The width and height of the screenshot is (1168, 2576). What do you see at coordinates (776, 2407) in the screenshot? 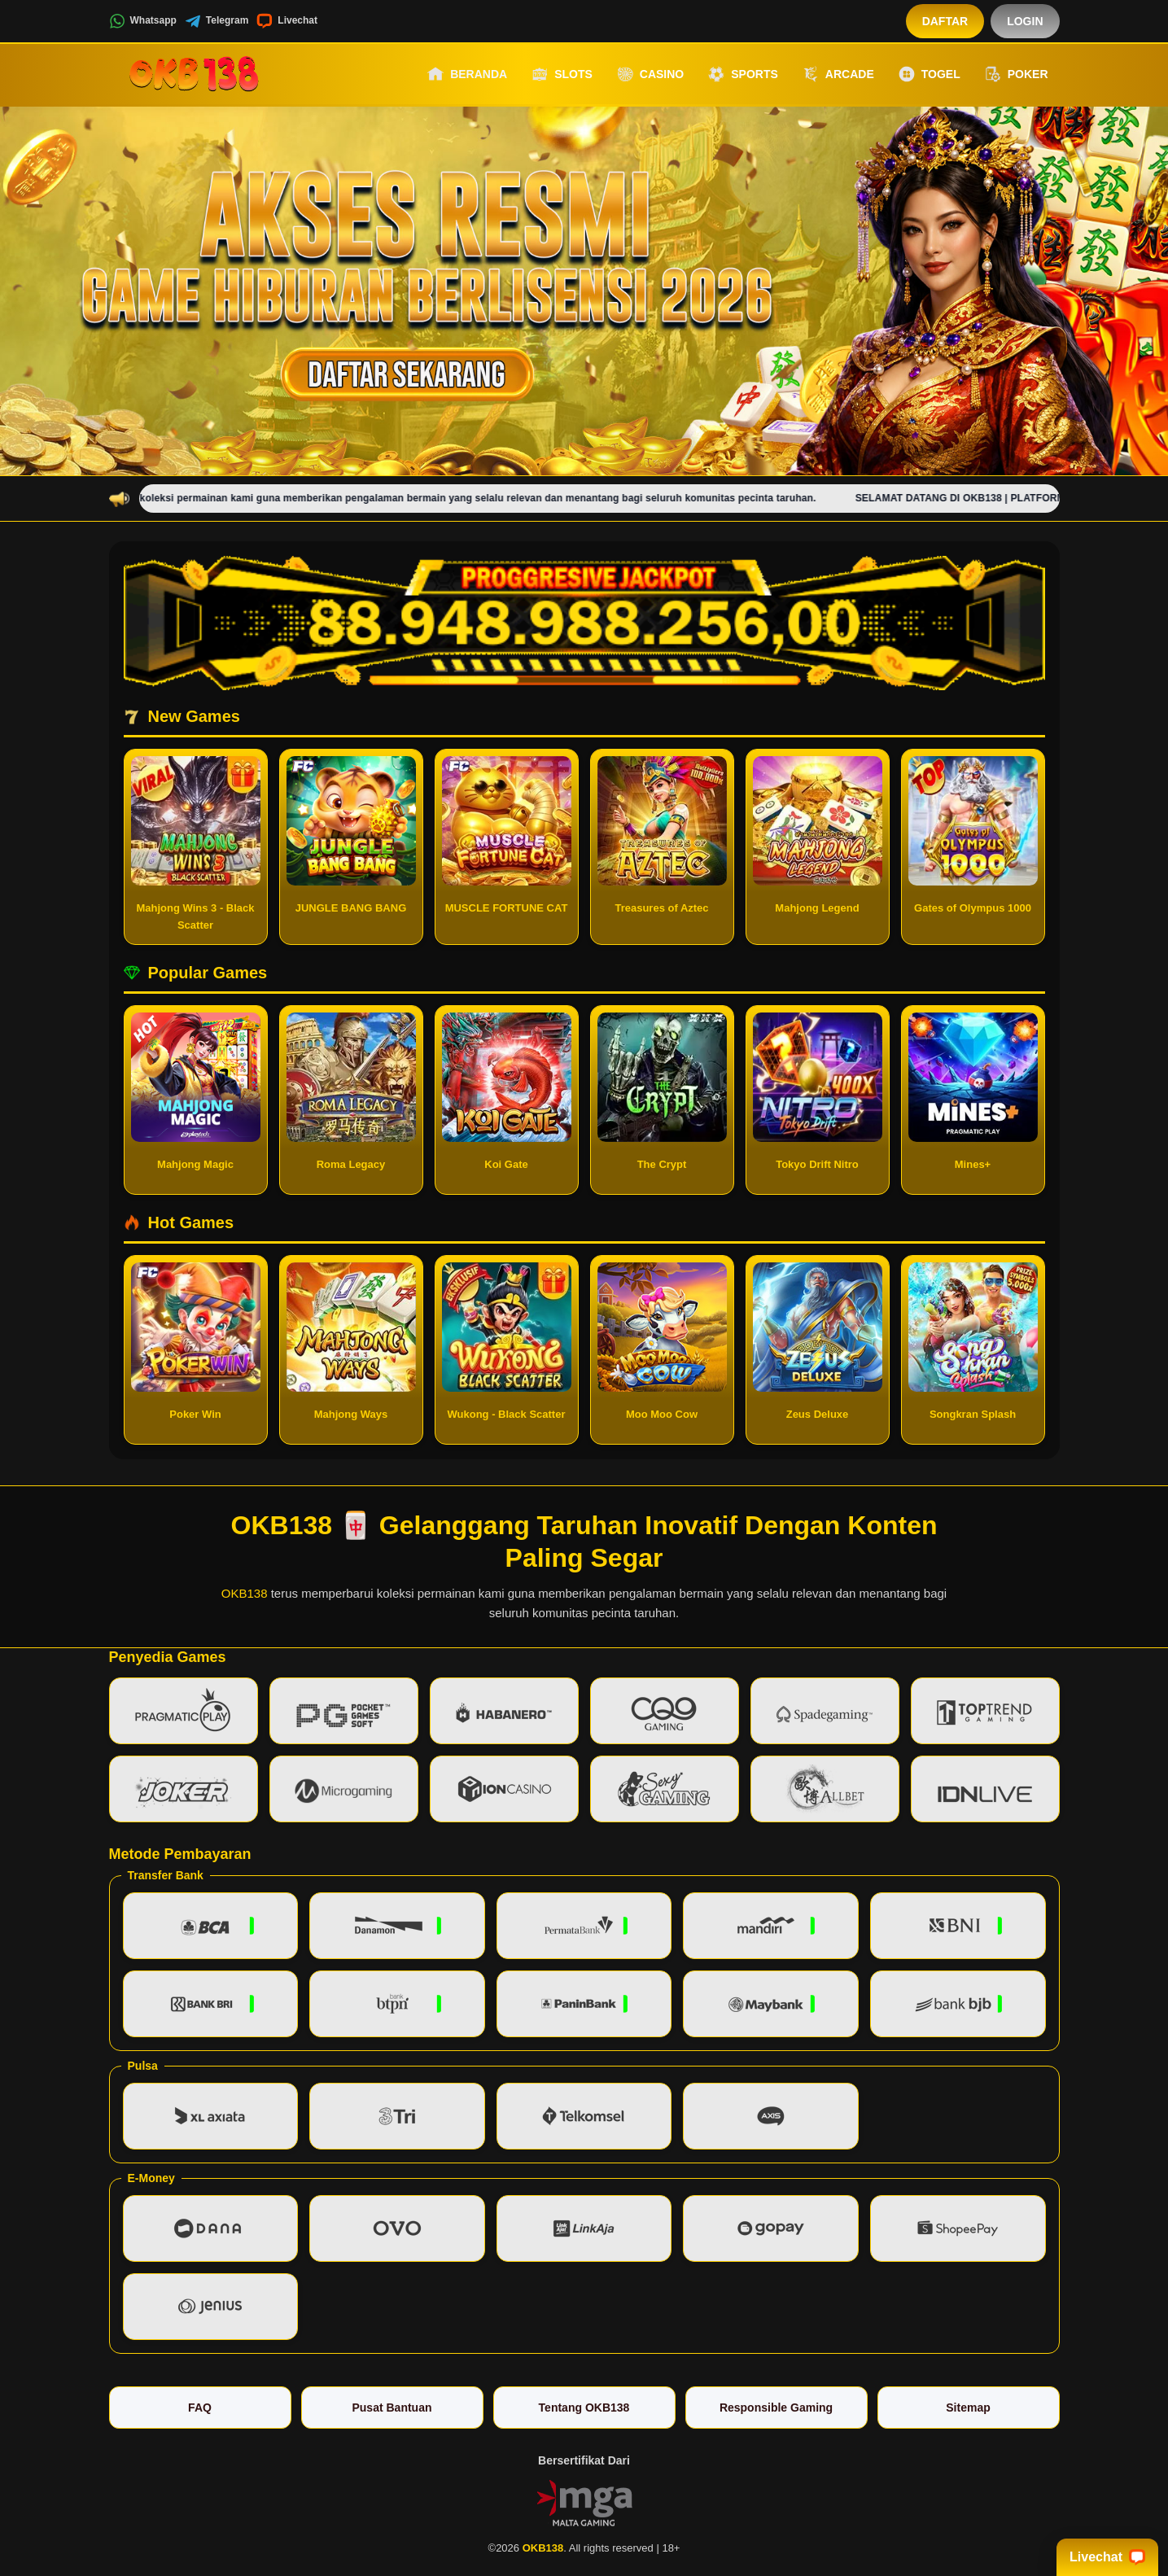
I see `Responsible Gaming` at bounding box center [776, 2407].